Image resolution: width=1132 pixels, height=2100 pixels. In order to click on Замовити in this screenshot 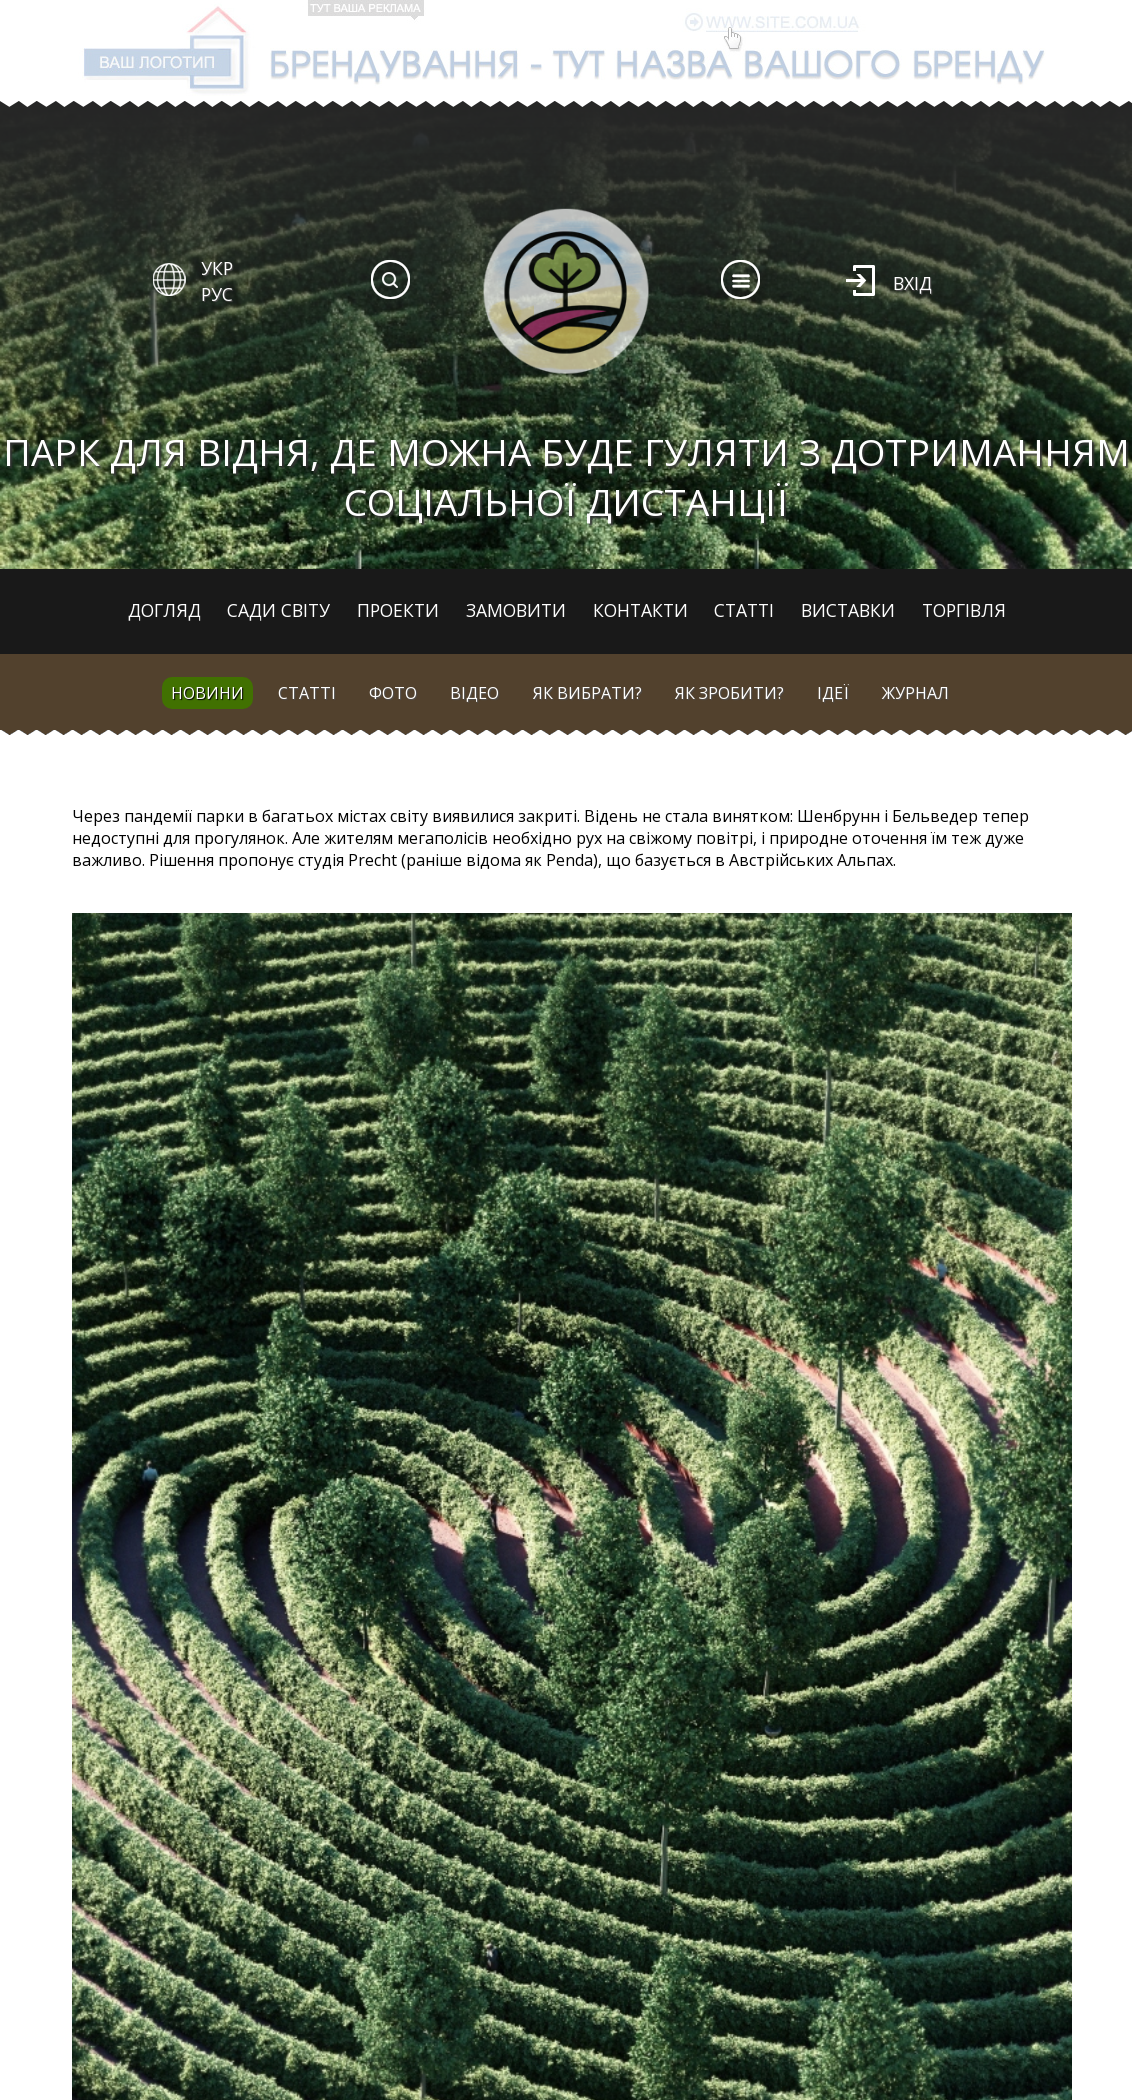, I will do `click(516, 610)`.